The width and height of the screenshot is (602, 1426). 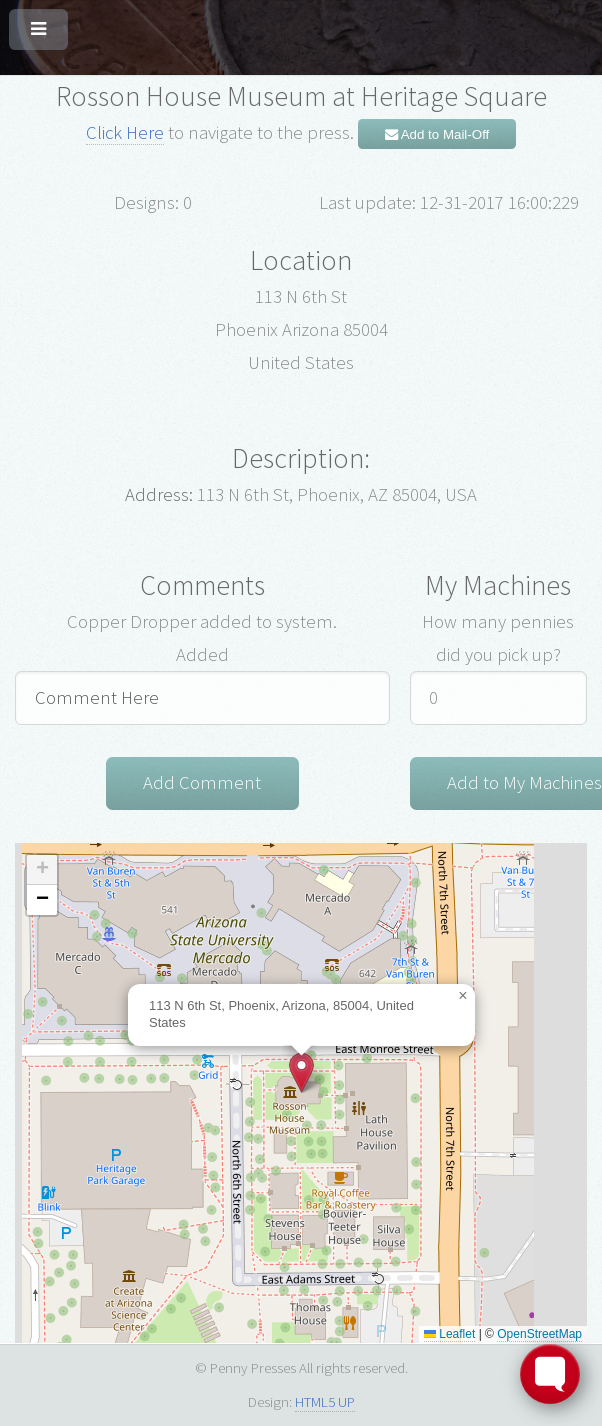 What do you see at coordinates (301, 1072) in the screenshot?
I see `[button]` at bounding box center [301, 1072].